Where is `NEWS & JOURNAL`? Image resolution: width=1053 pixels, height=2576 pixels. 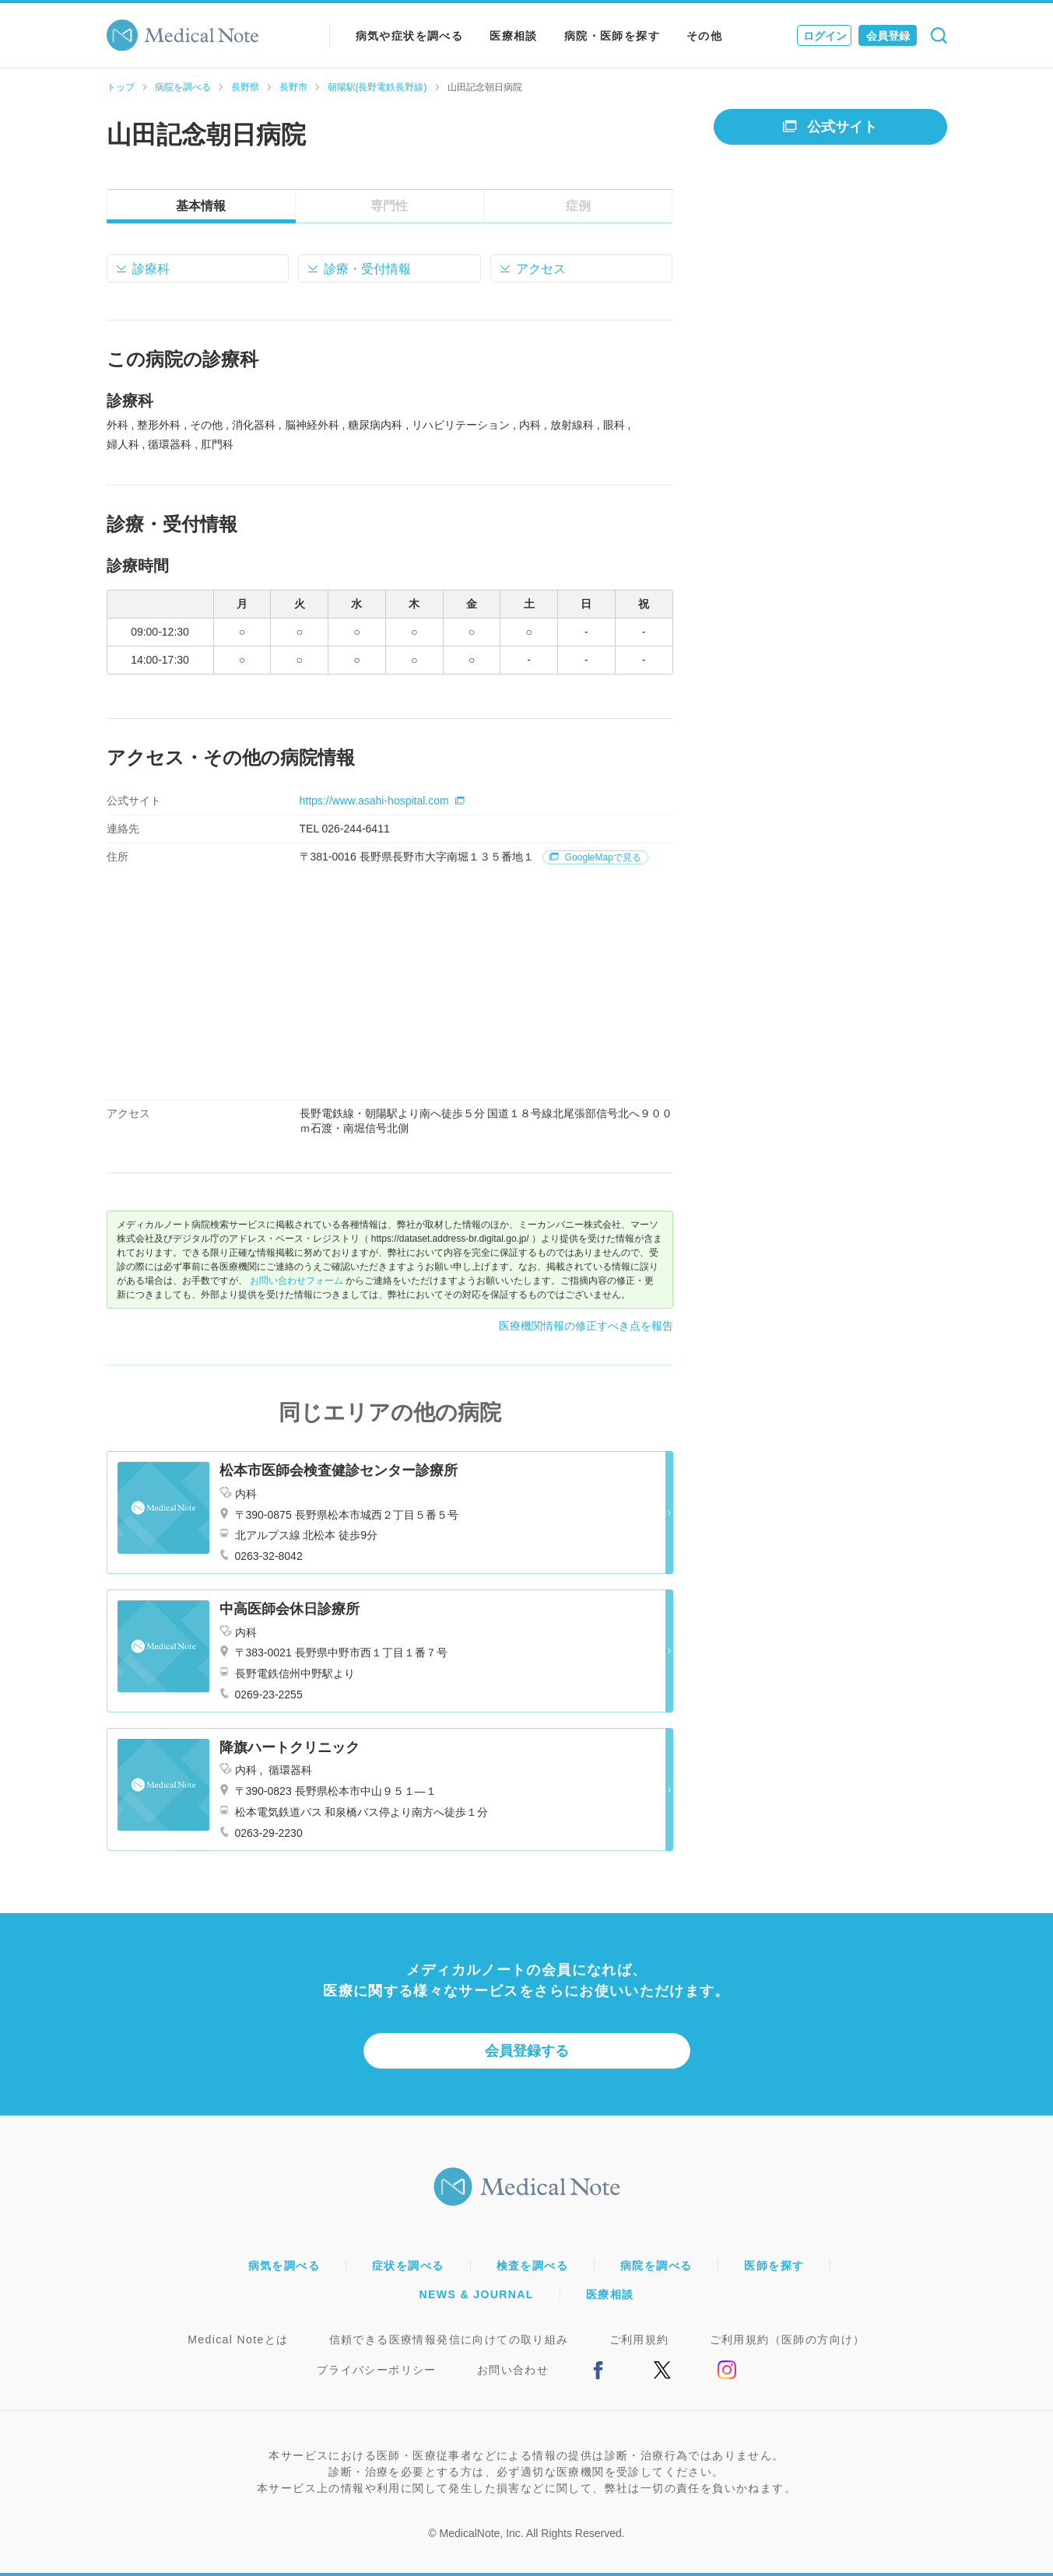
NEWS & JOURNAL is located at coordinates (476, 2294).